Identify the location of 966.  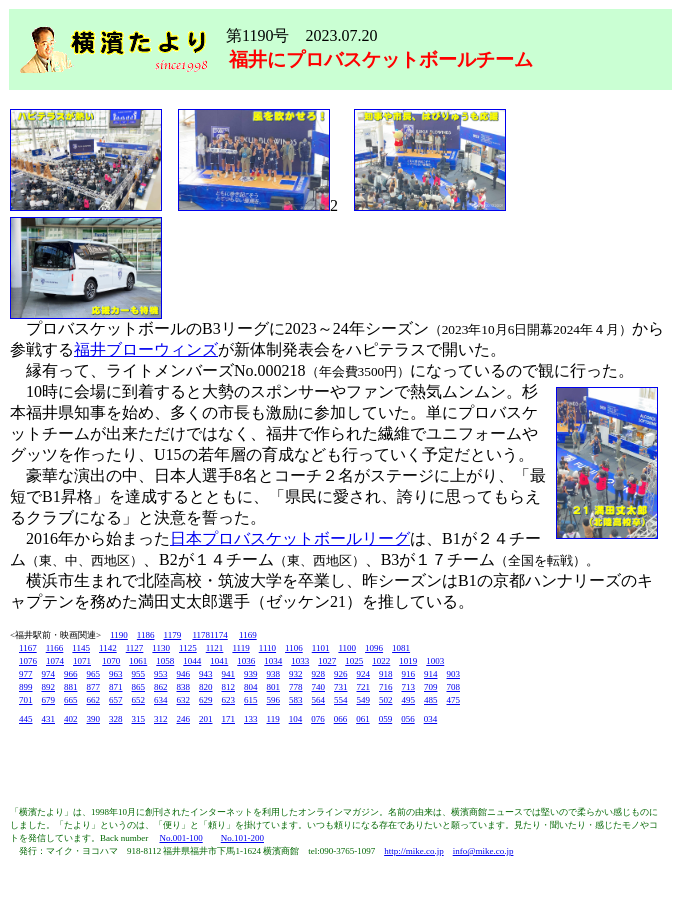
(71, 674).